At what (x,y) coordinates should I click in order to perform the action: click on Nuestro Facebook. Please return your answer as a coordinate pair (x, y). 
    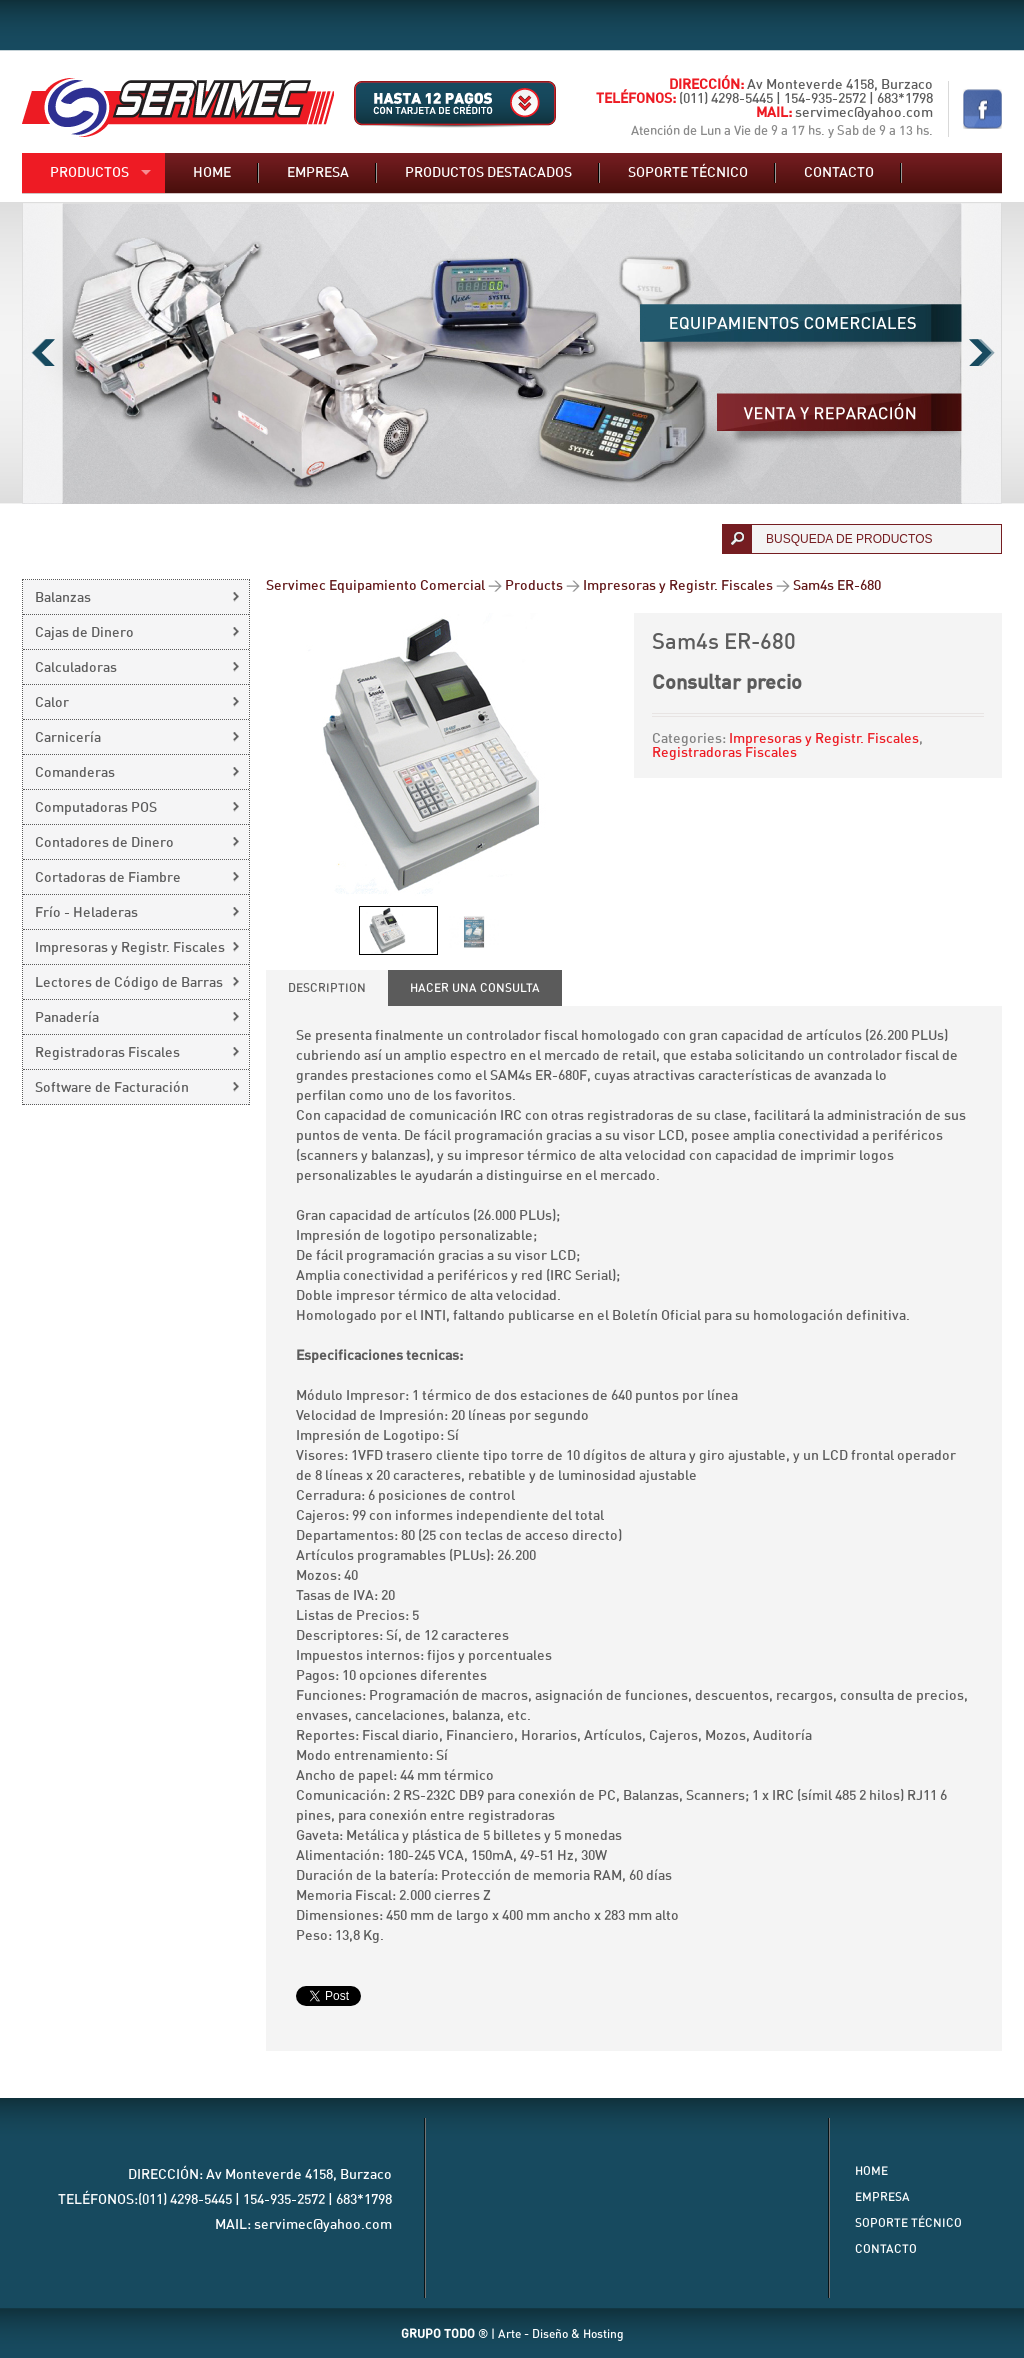
    Looking at the image, I should click on (982, 109).